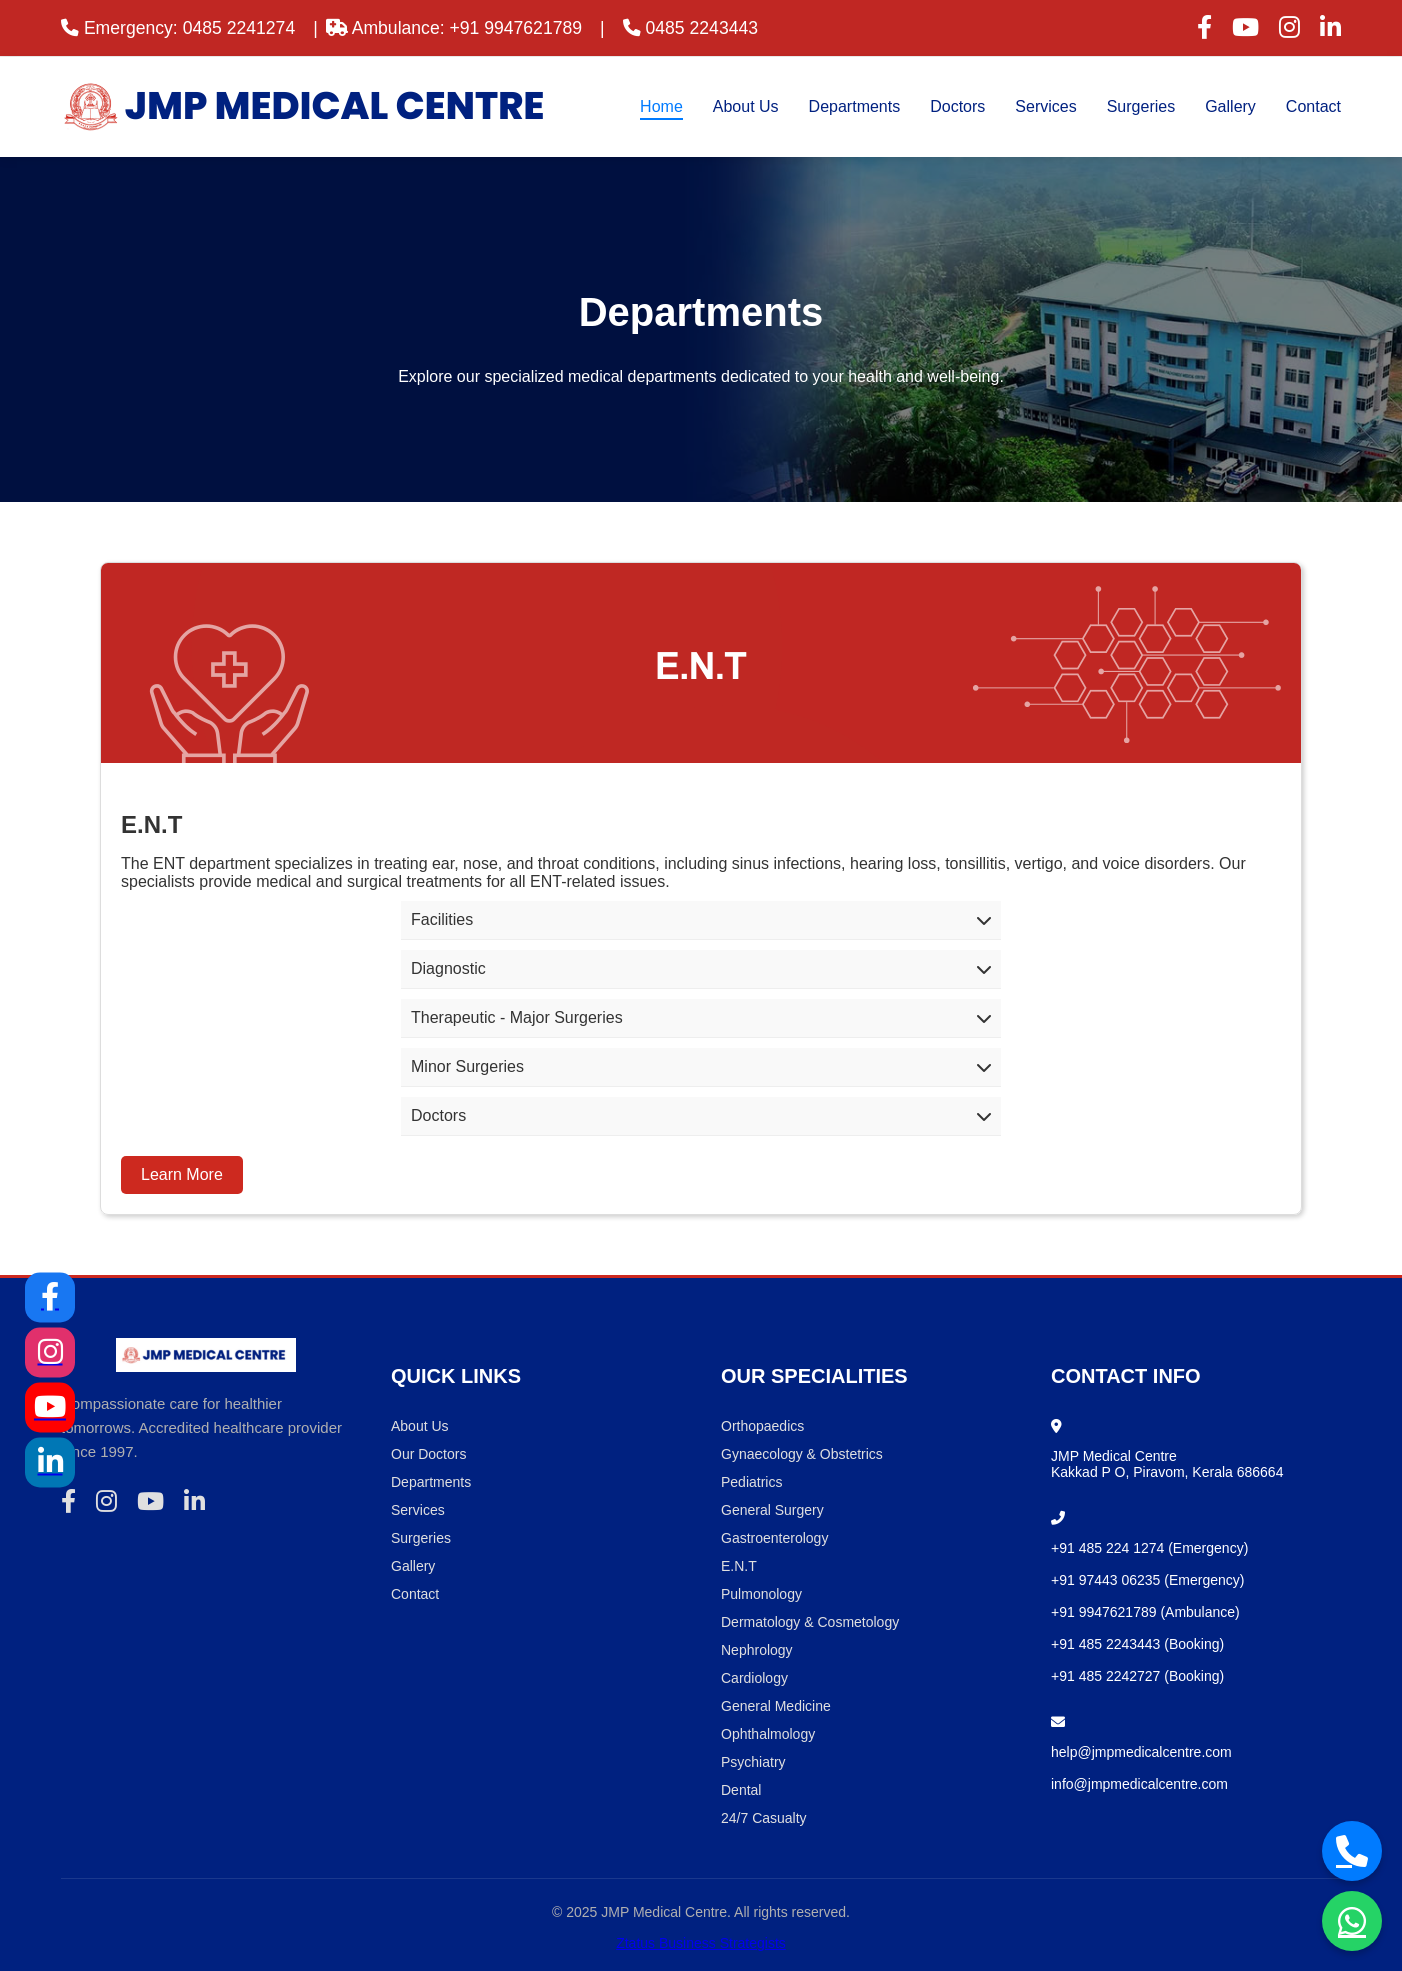  I want to click on Nephrology, so click(757, 1650).